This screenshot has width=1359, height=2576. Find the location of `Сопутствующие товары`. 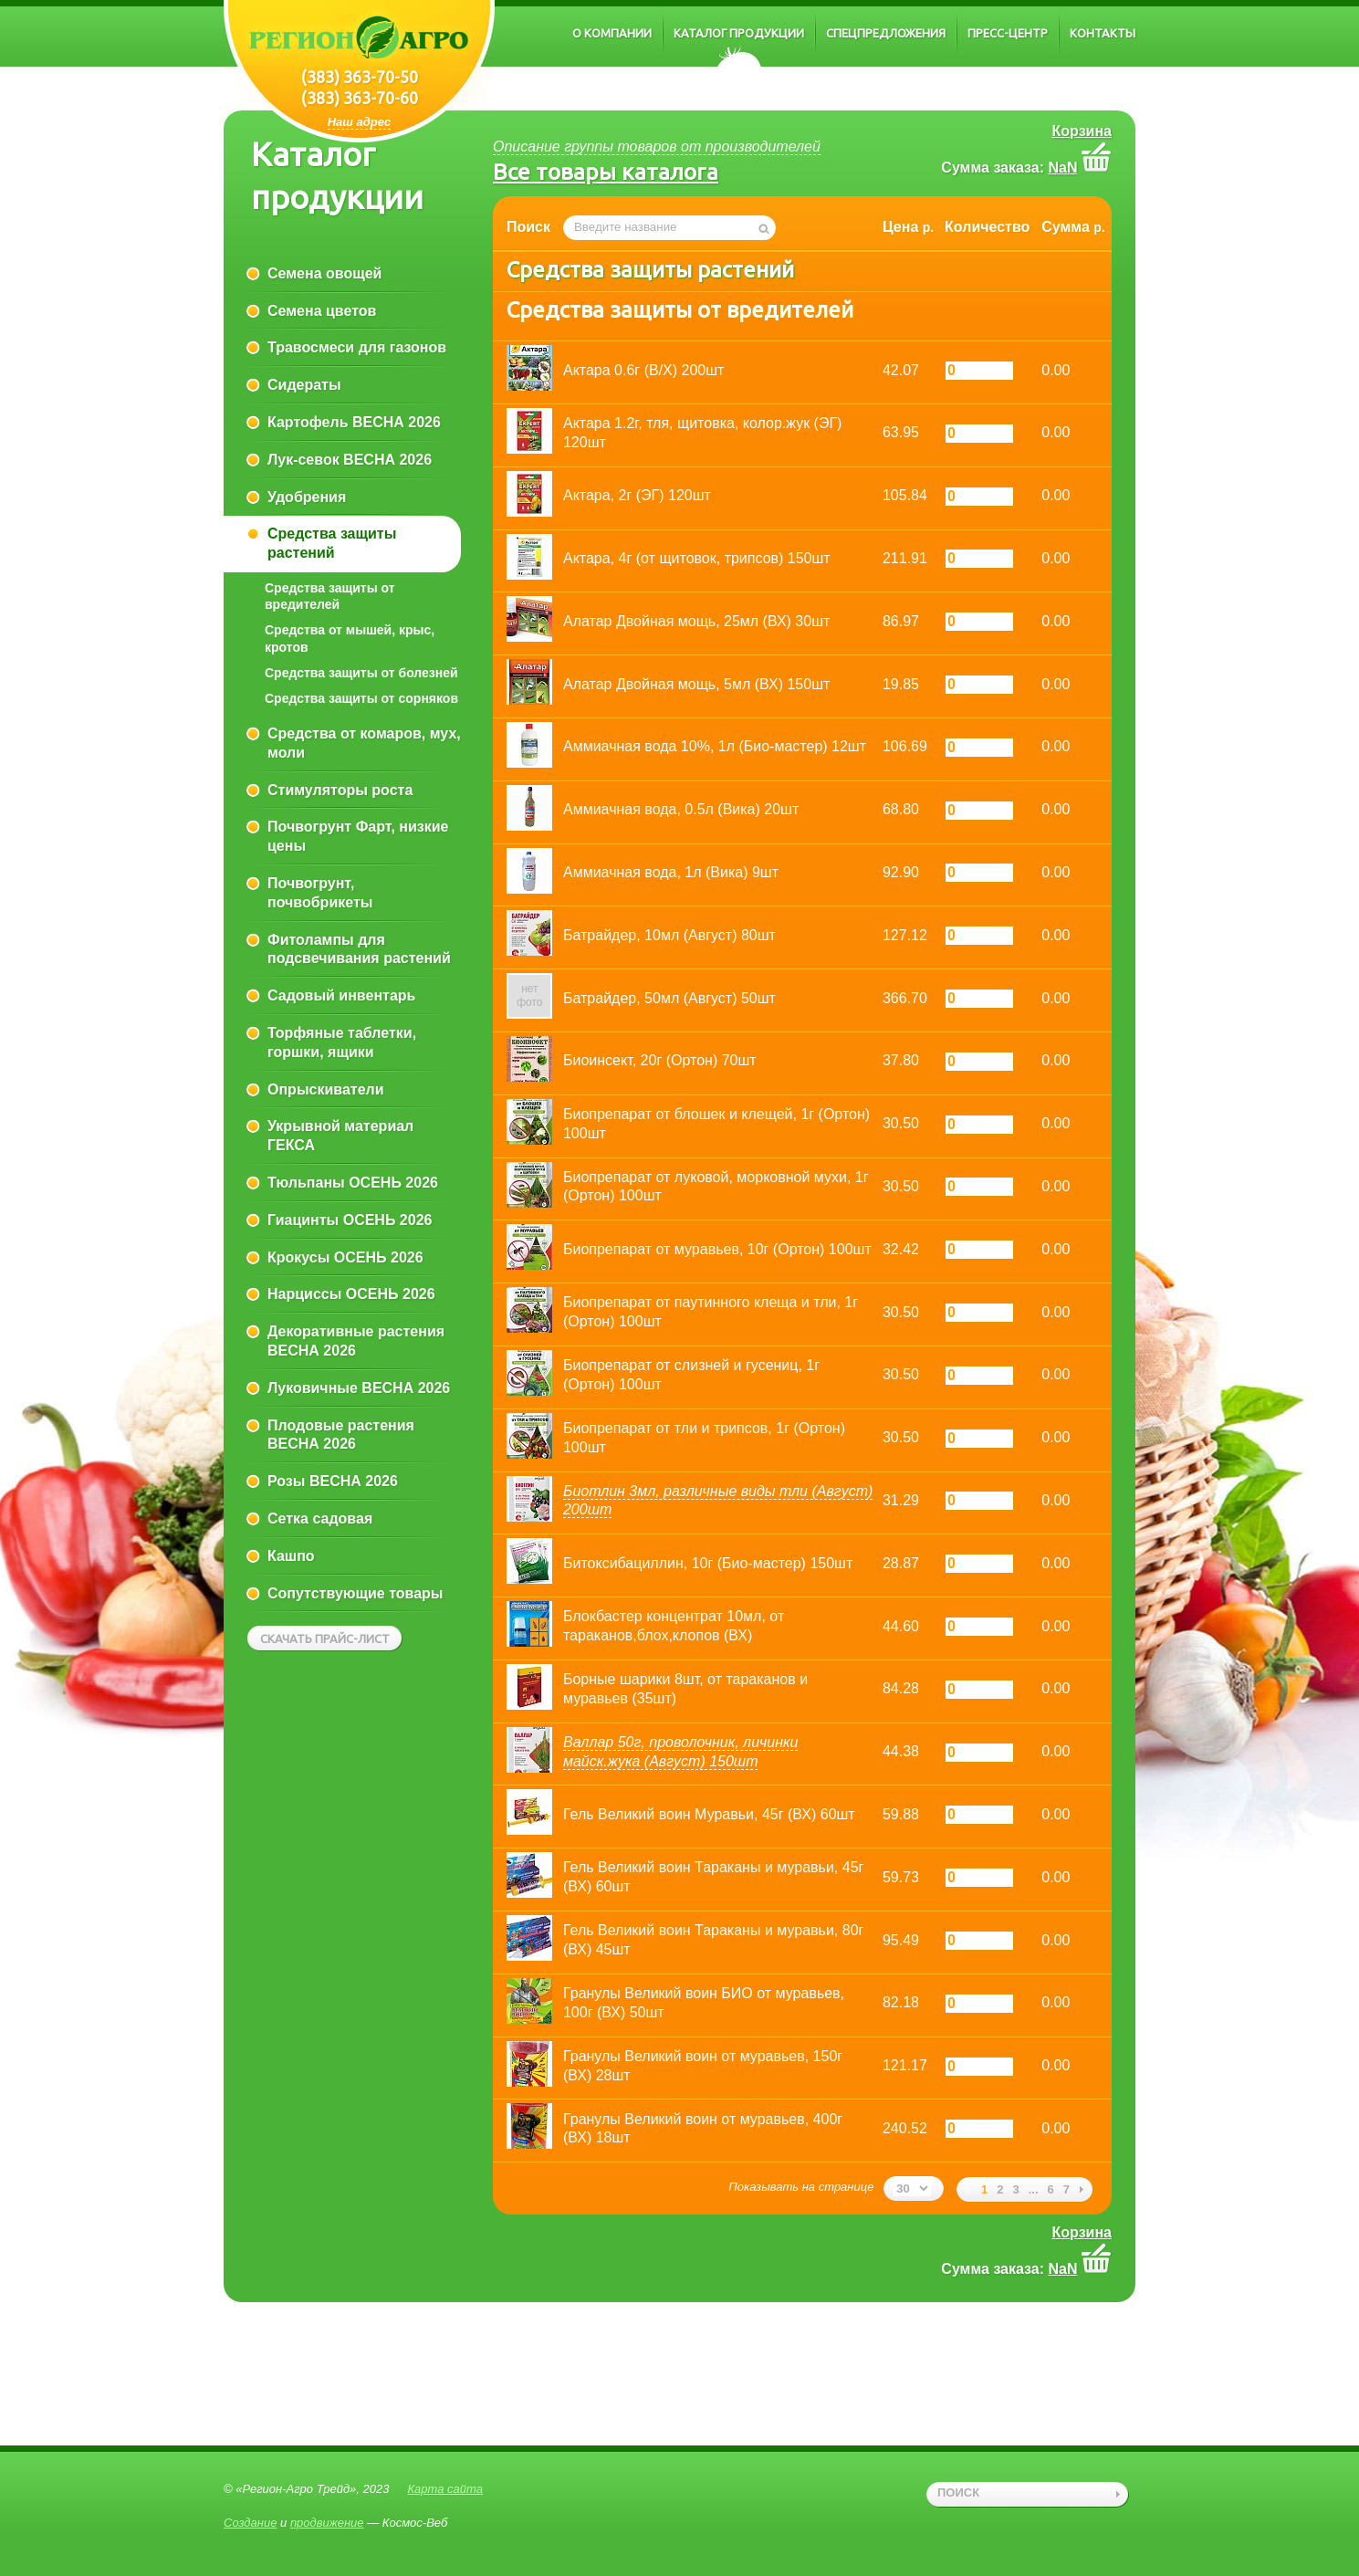

Сопутствующие товары is located at coordinates (355, 1593).